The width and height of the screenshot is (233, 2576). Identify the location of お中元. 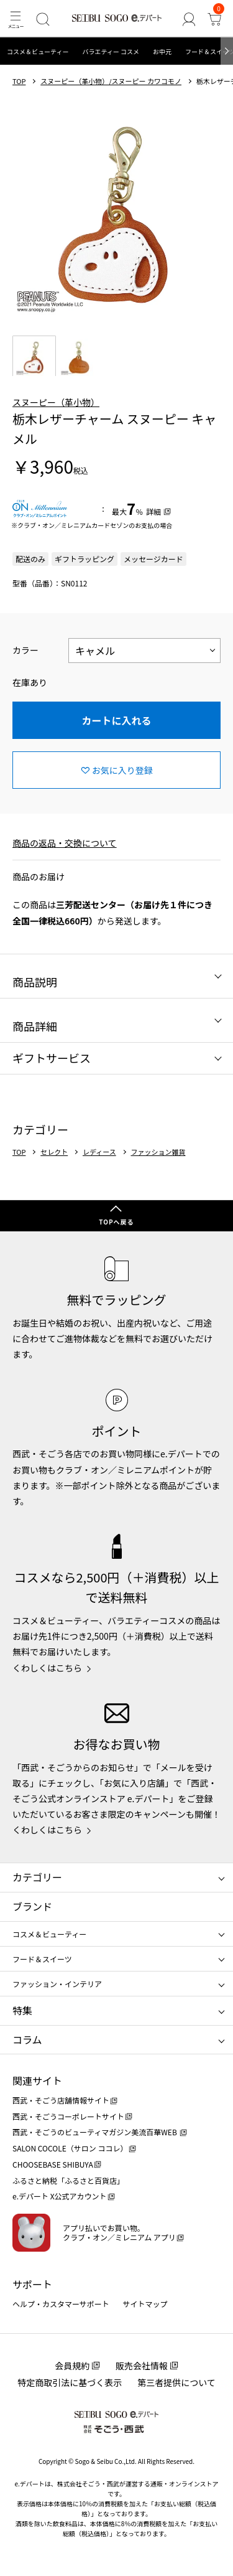
(162, 51).